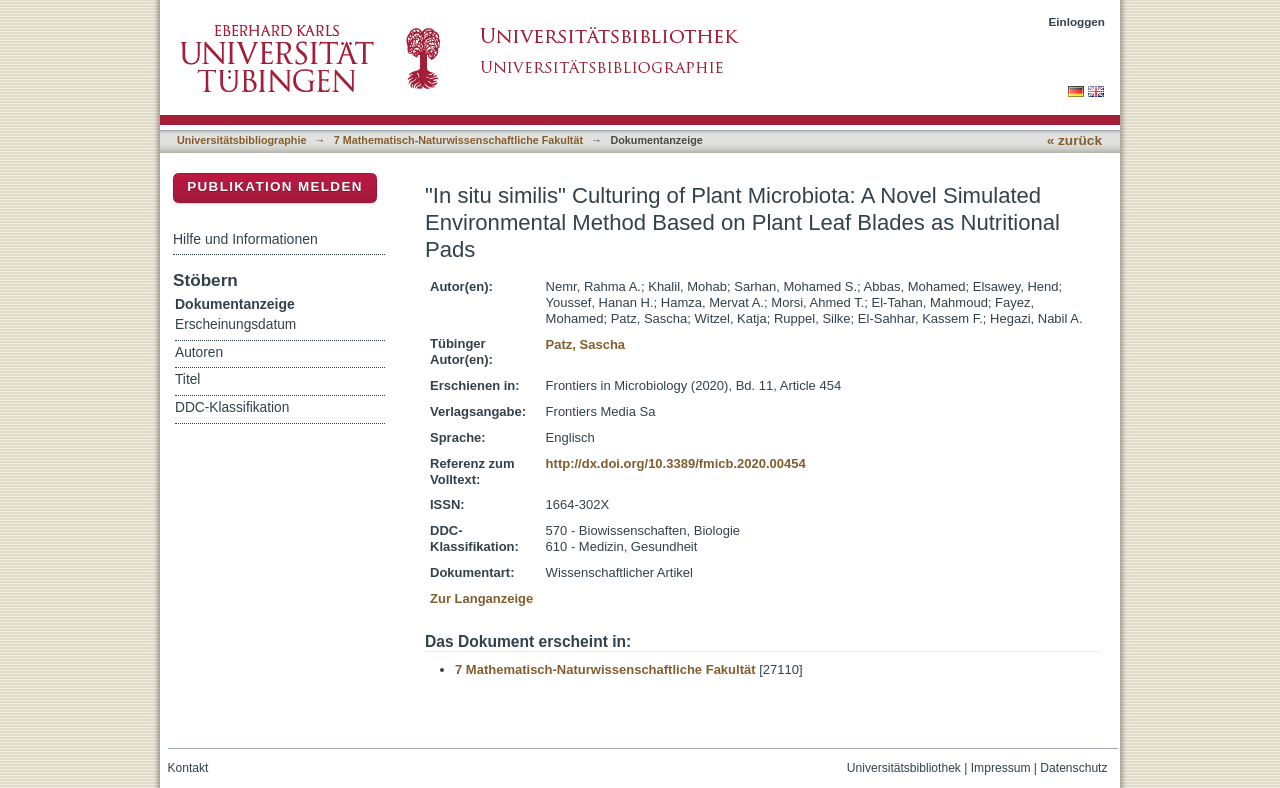  I want to click on Impressum, so click(1001, 768).